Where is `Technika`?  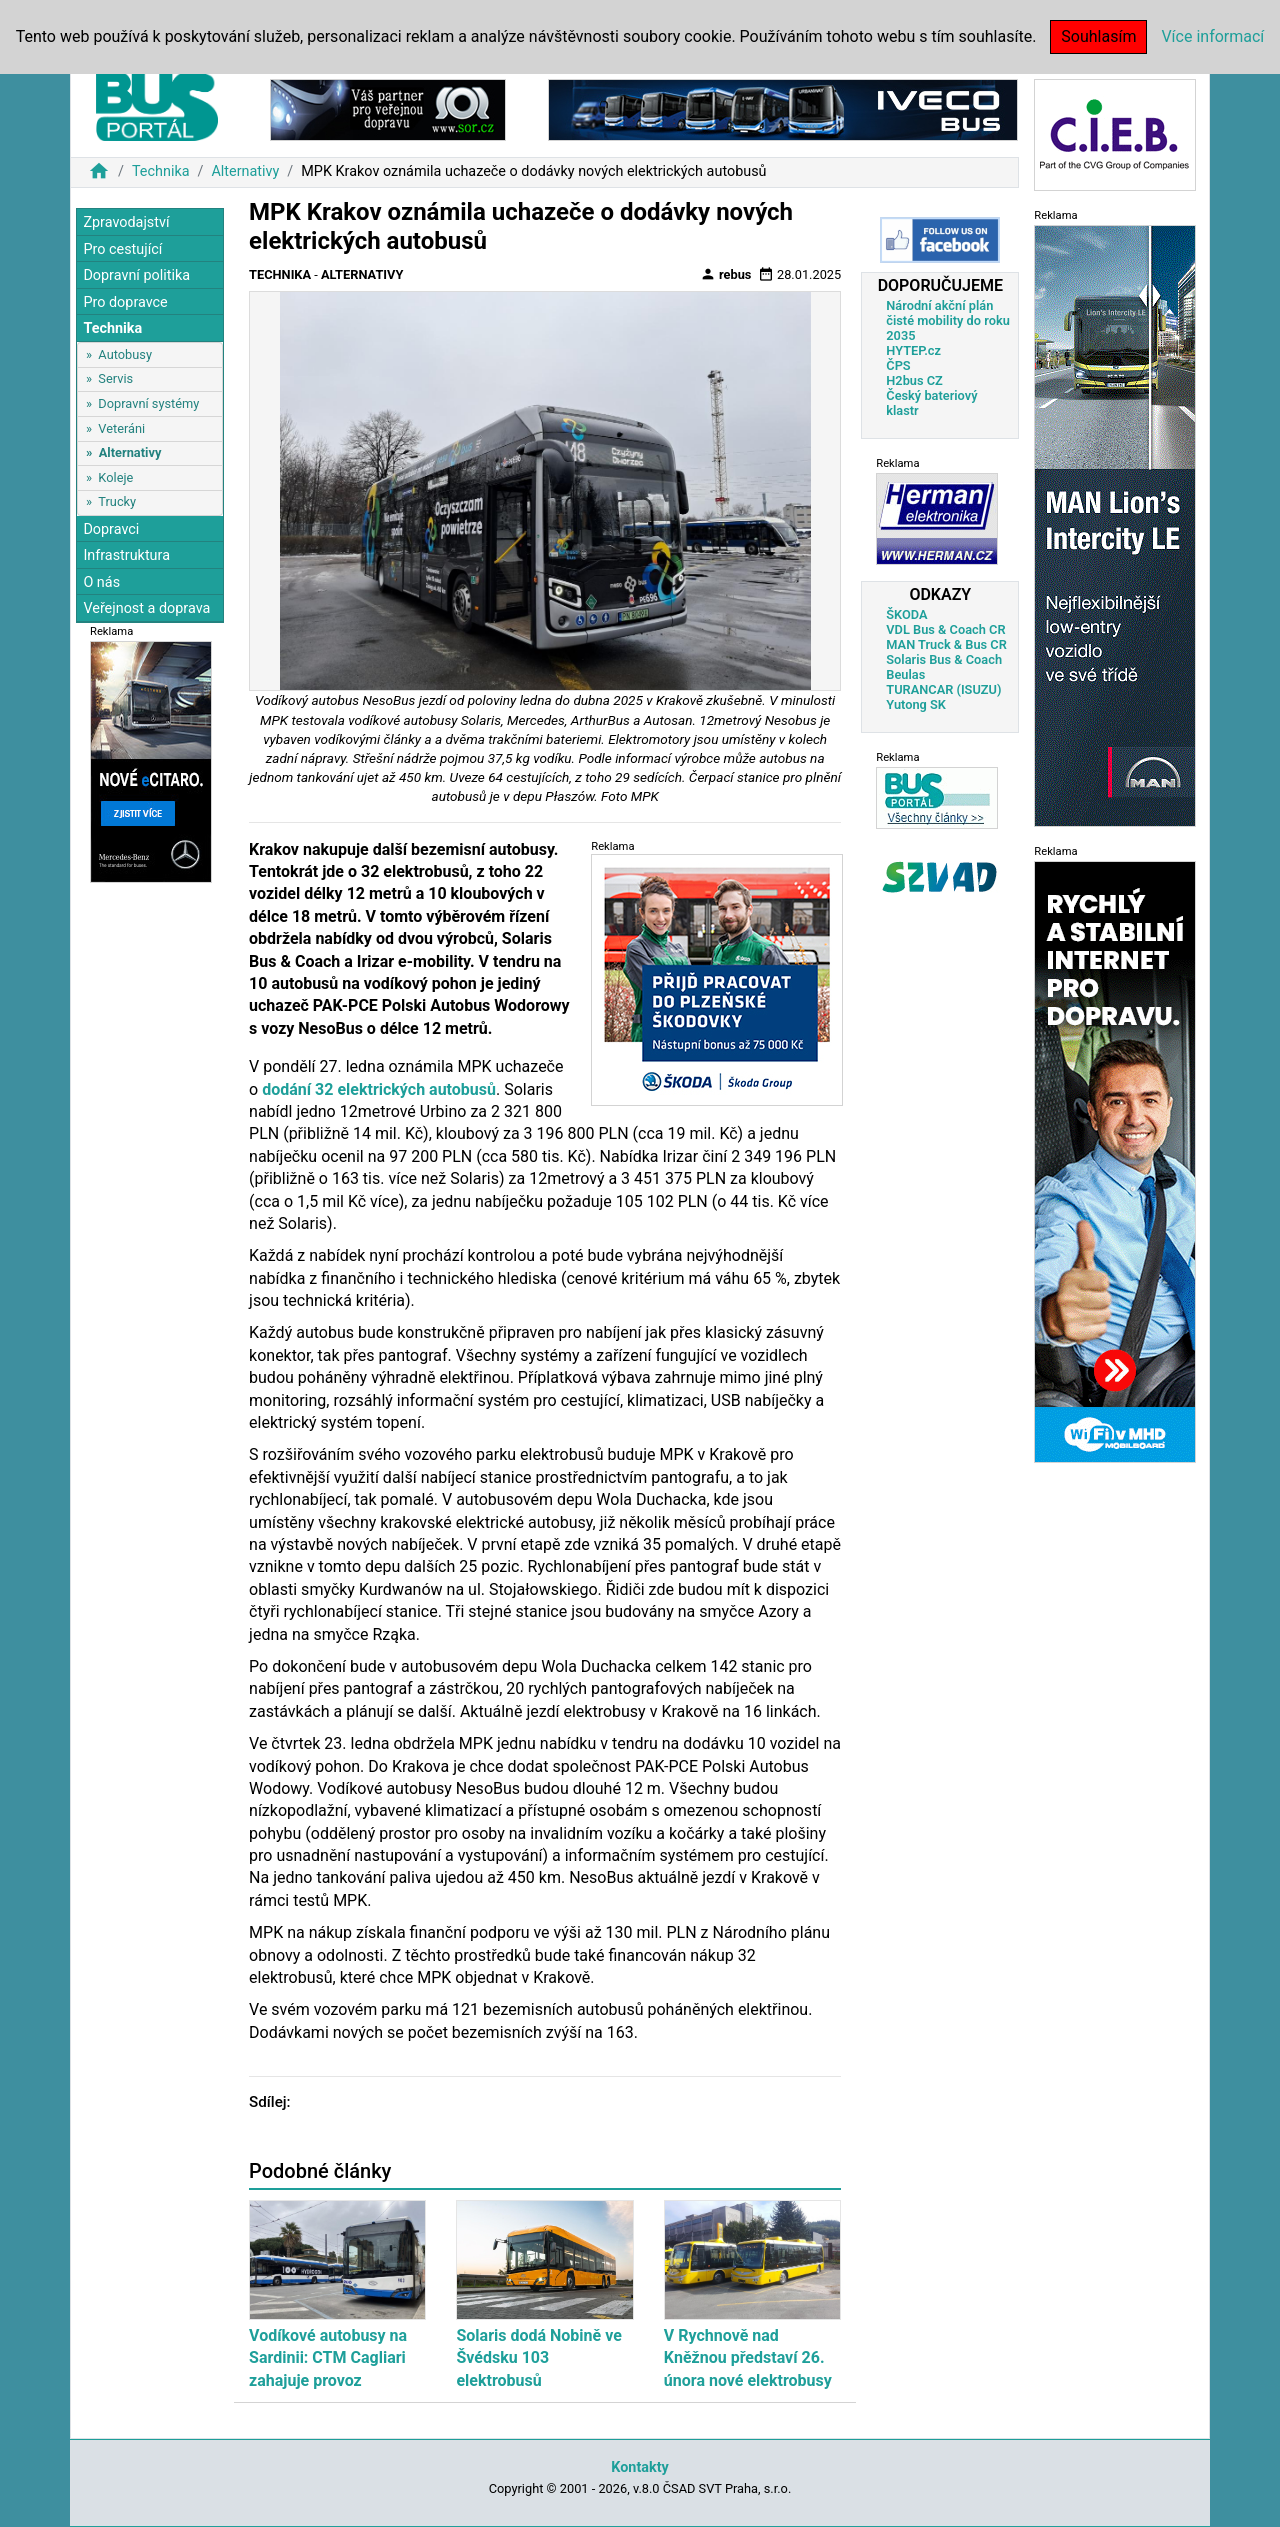 Technika is located at coordinates (161, 171).